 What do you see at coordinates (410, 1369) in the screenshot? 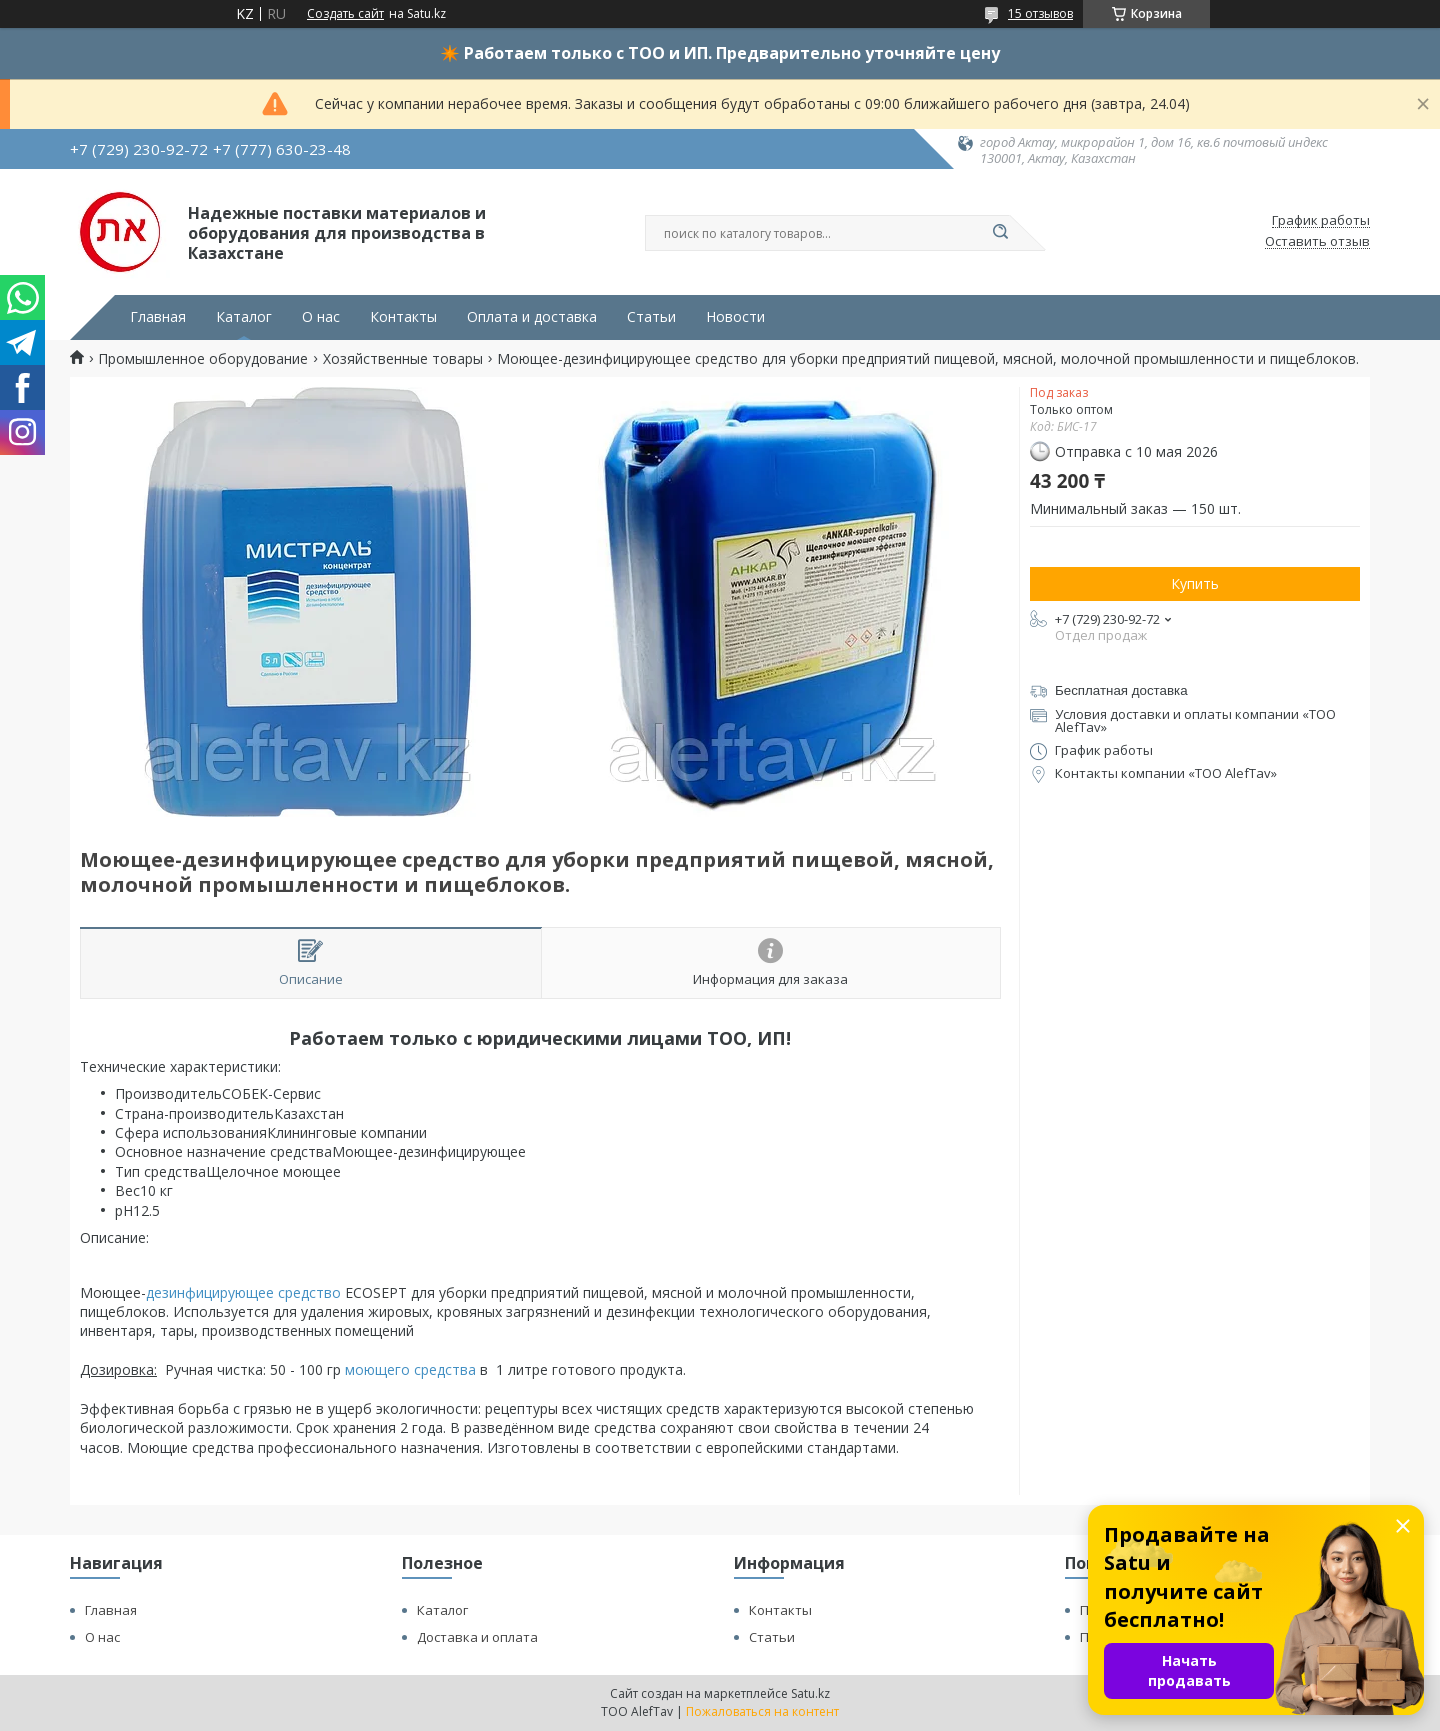
I see `моющего средства` at bounding box center [410, 1369].